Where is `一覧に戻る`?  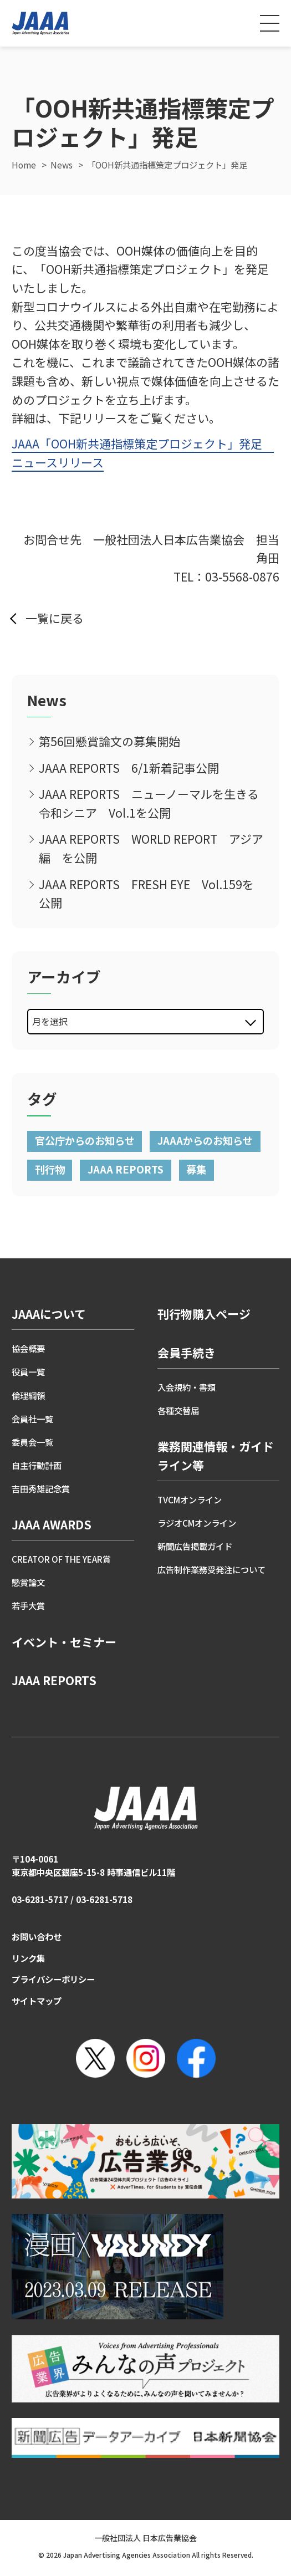
一覧に戻る is located at coordinates (54, 618).